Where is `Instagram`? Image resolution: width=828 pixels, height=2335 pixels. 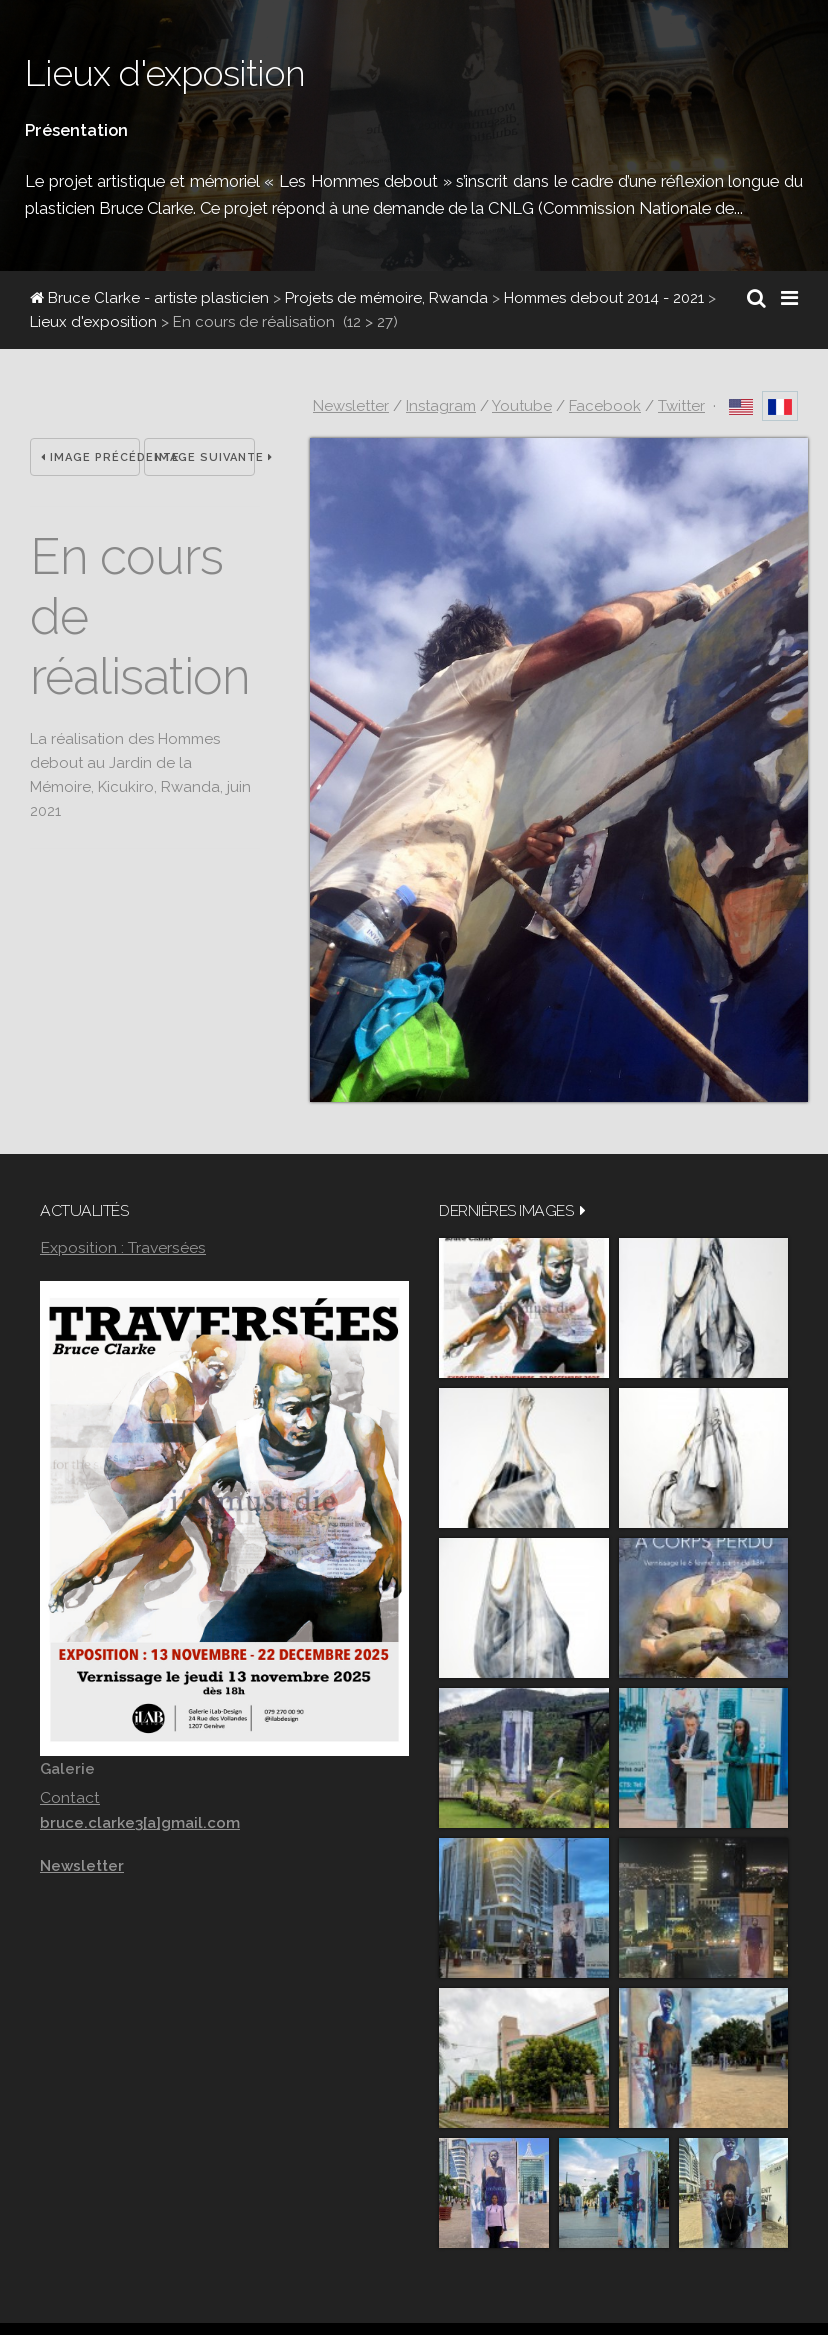
Instagram is located at coordinates (441, 406).